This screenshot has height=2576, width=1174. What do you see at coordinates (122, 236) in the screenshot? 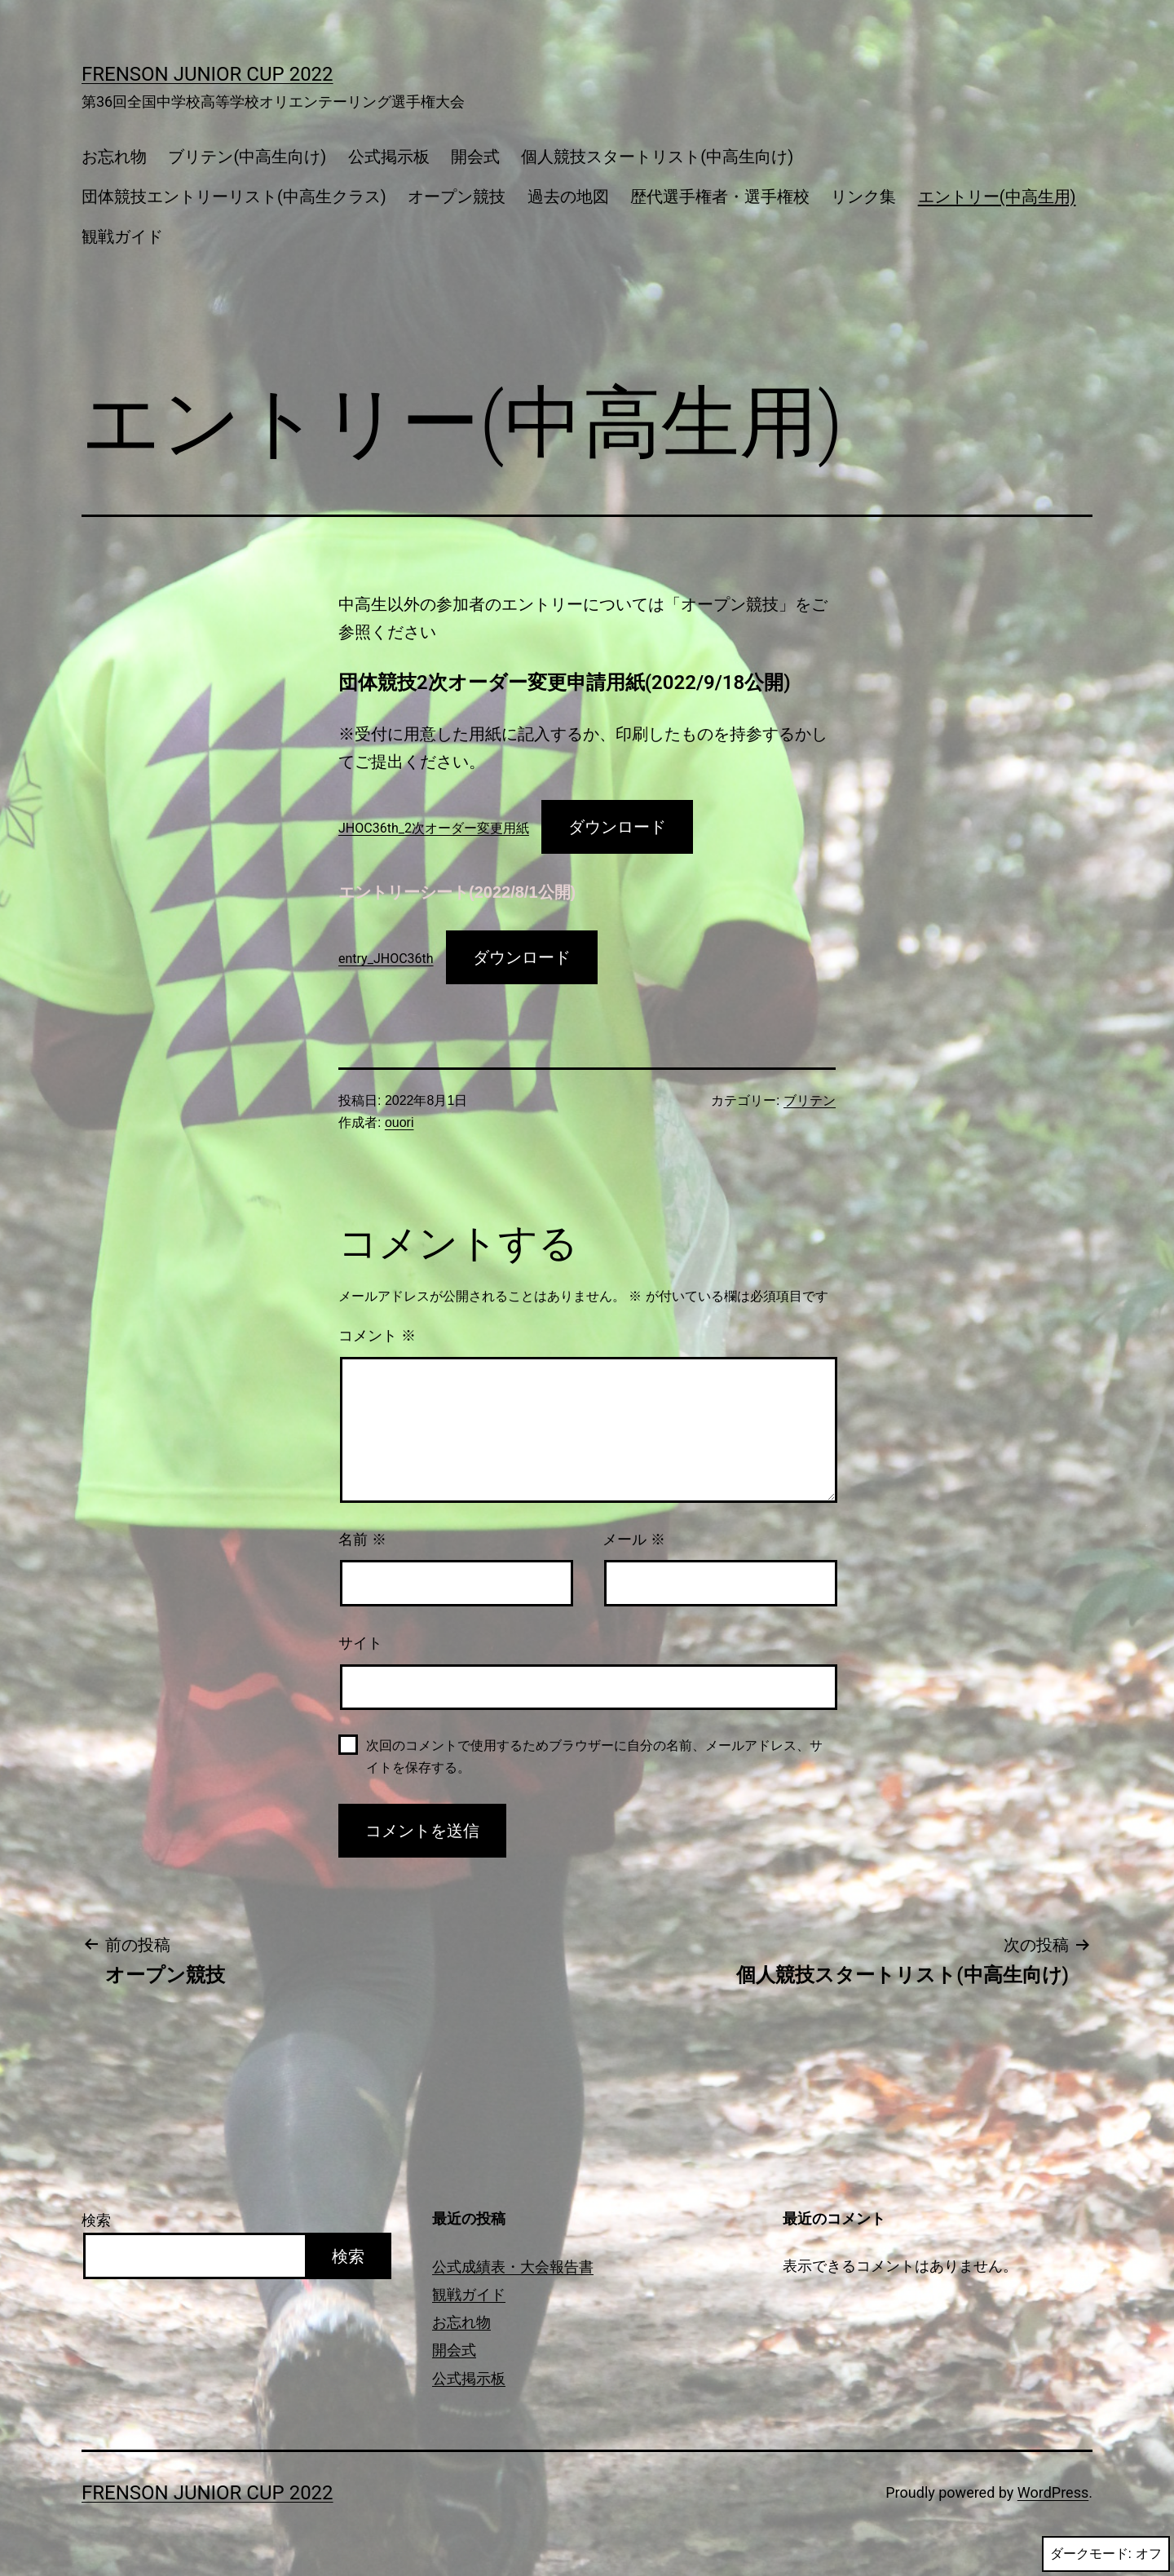
I see `観戦ガイド` at bounding box center [122, 236].